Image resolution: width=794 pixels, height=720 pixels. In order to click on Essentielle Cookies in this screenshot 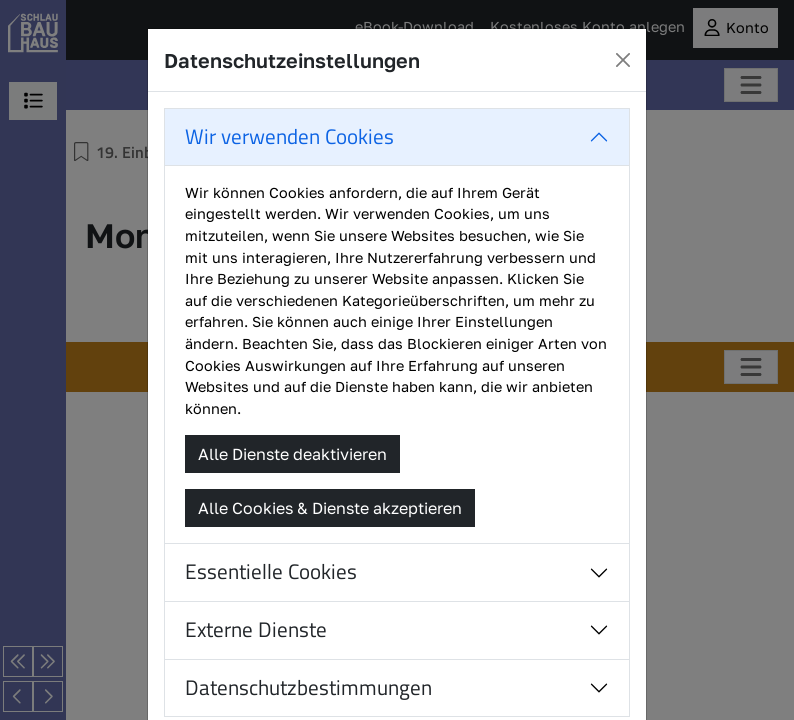, I will do `click(271, 571)`.